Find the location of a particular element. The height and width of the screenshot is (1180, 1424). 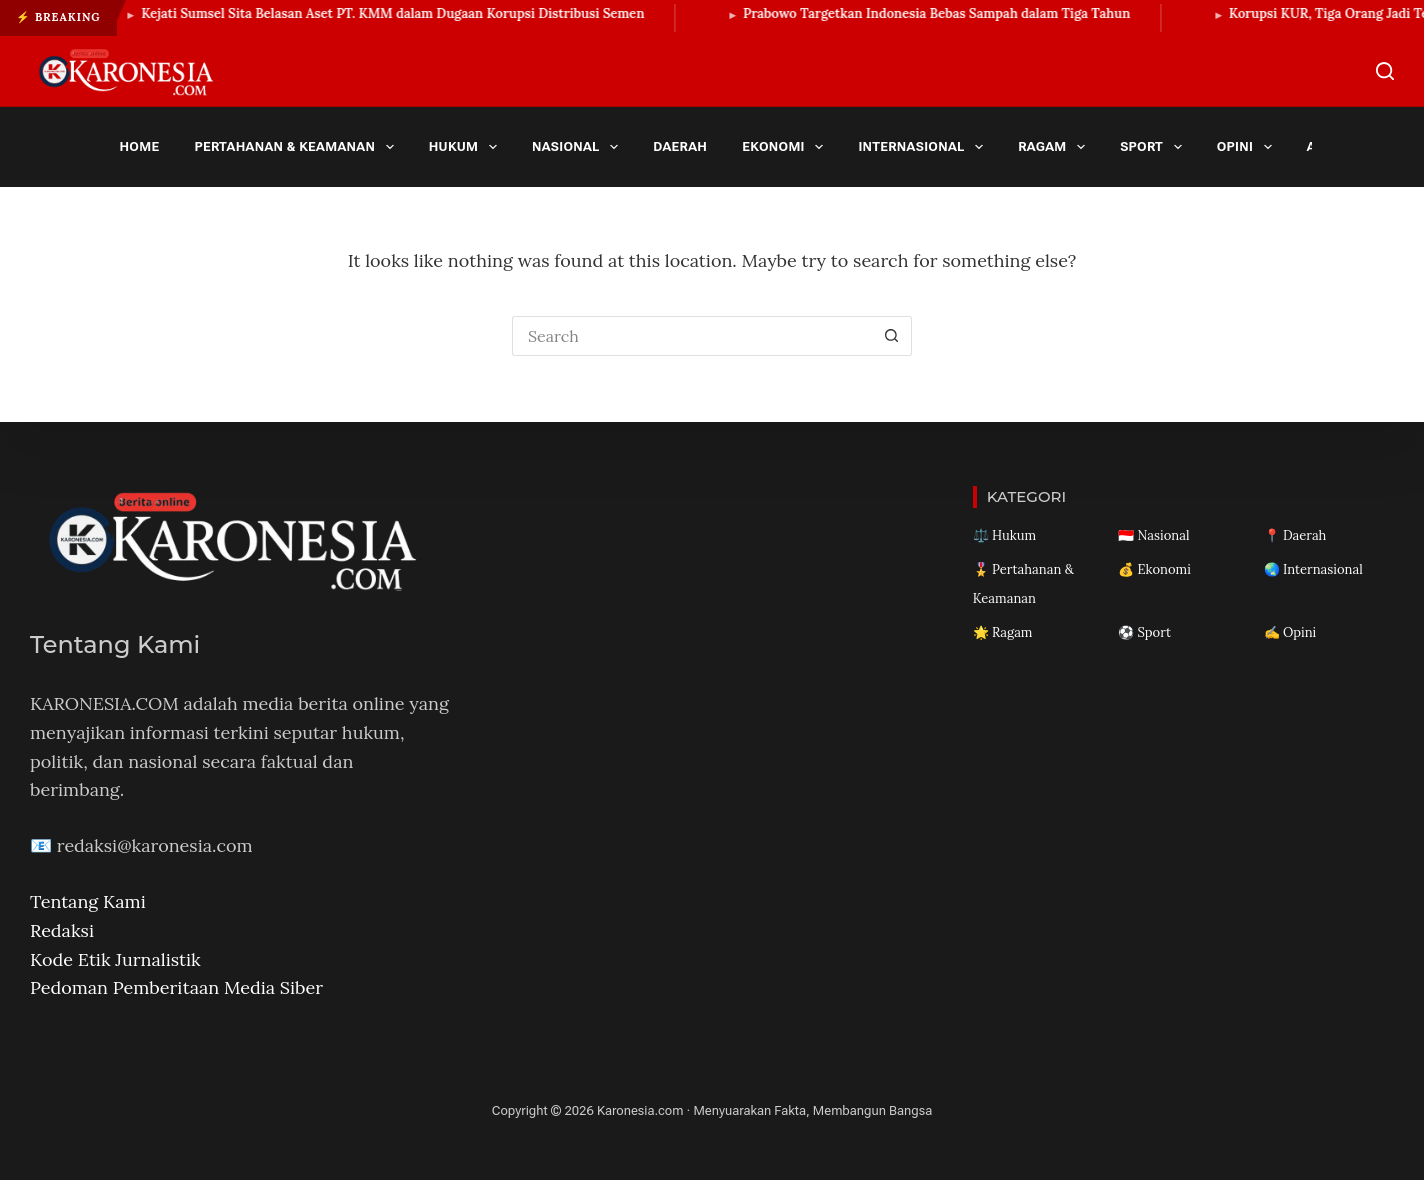

[Search for...] is located at coordinates (692, 336).